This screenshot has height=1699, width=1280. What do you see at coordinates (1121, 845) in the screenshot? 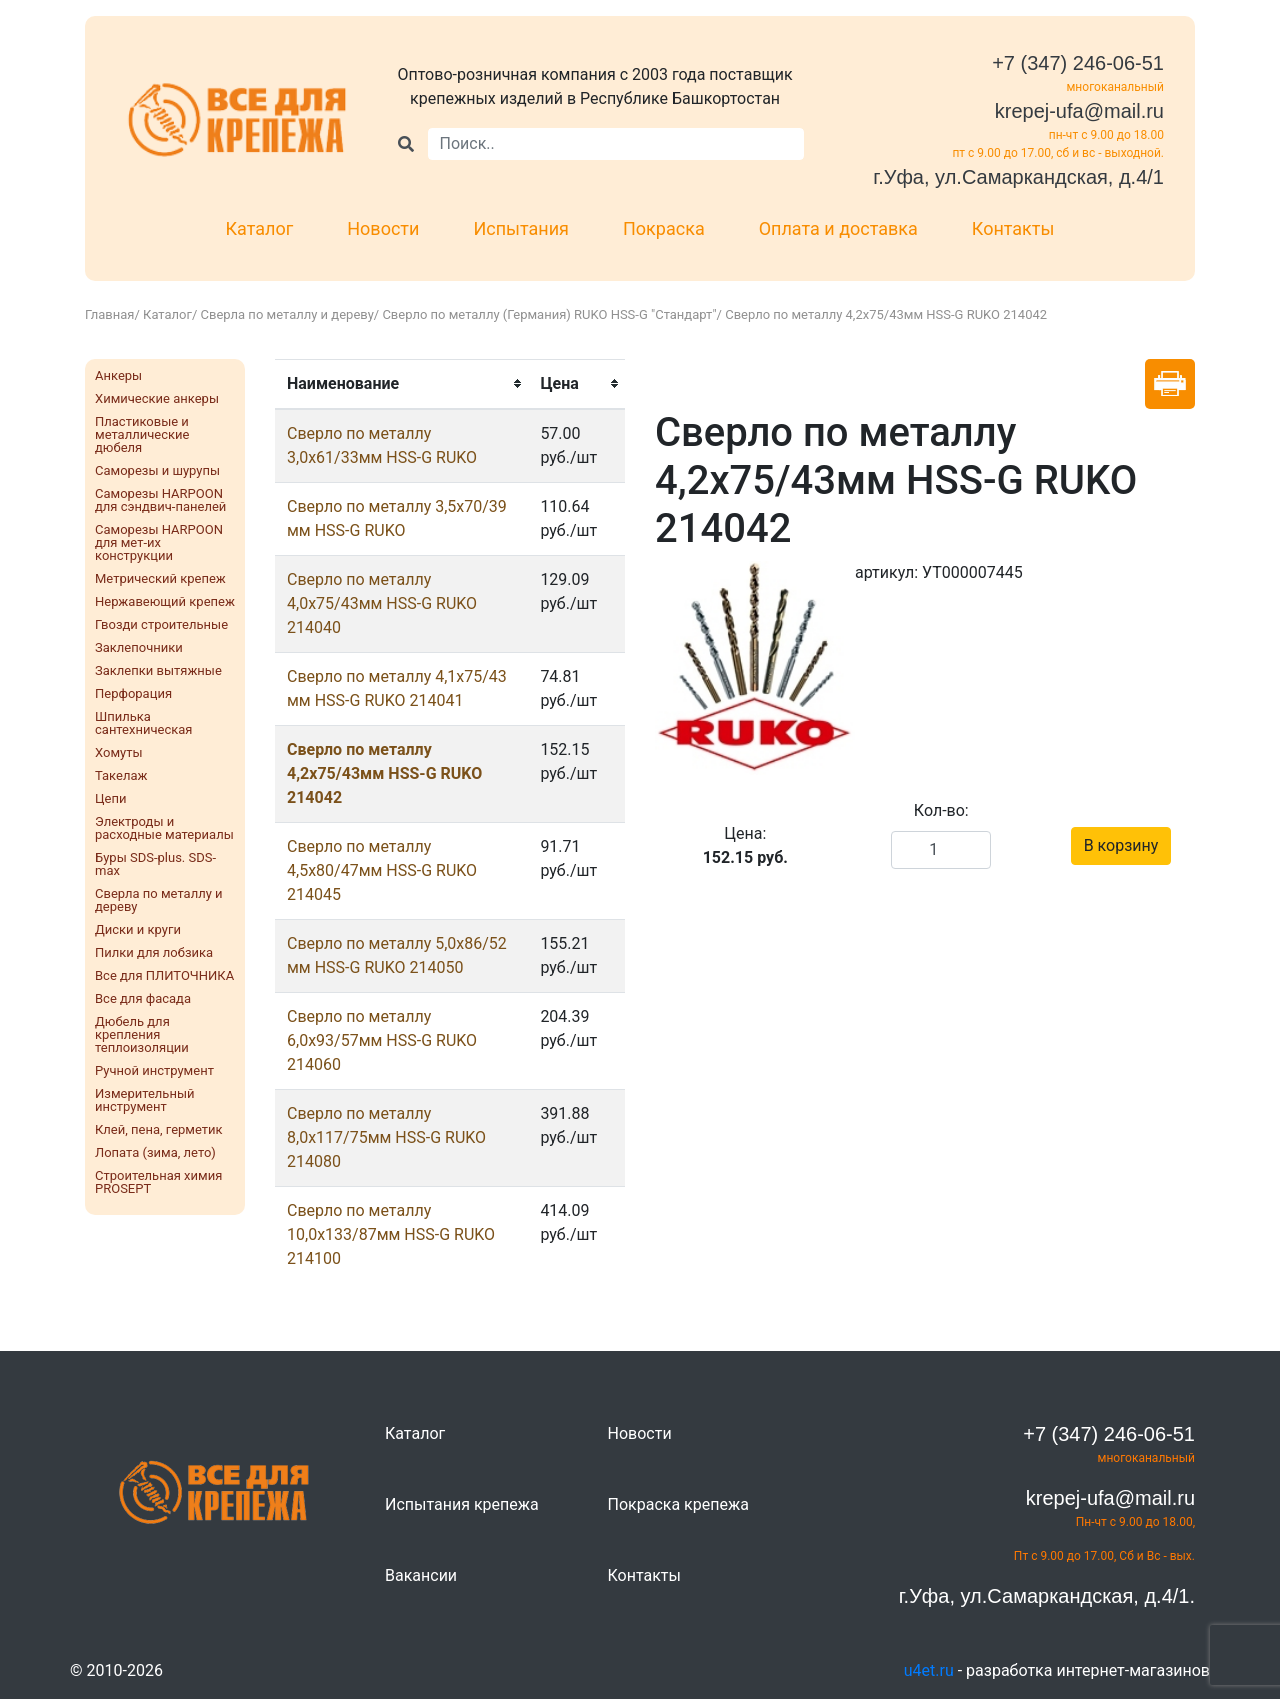
I see `В корзину` at bounding box center [1121, 845].